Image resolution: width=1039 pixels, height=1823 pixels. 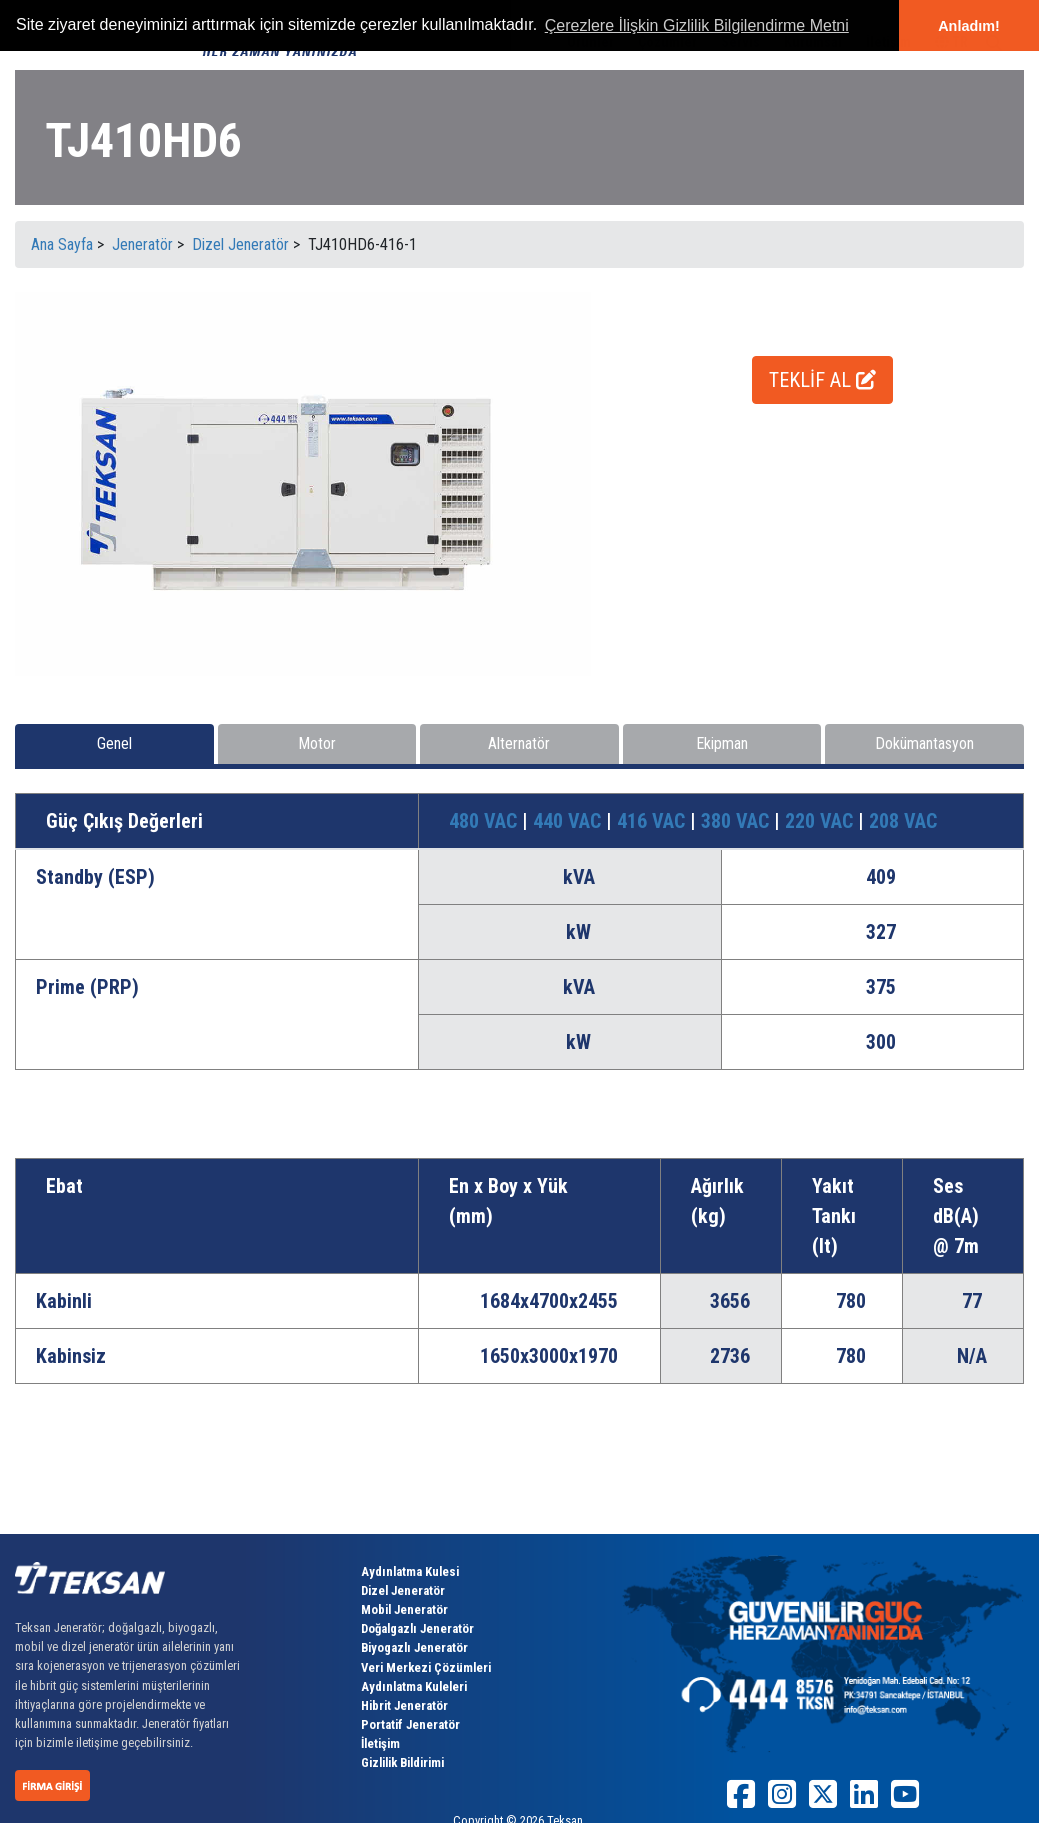 I want to click on 440 VAC, so click(x=569, y=821).